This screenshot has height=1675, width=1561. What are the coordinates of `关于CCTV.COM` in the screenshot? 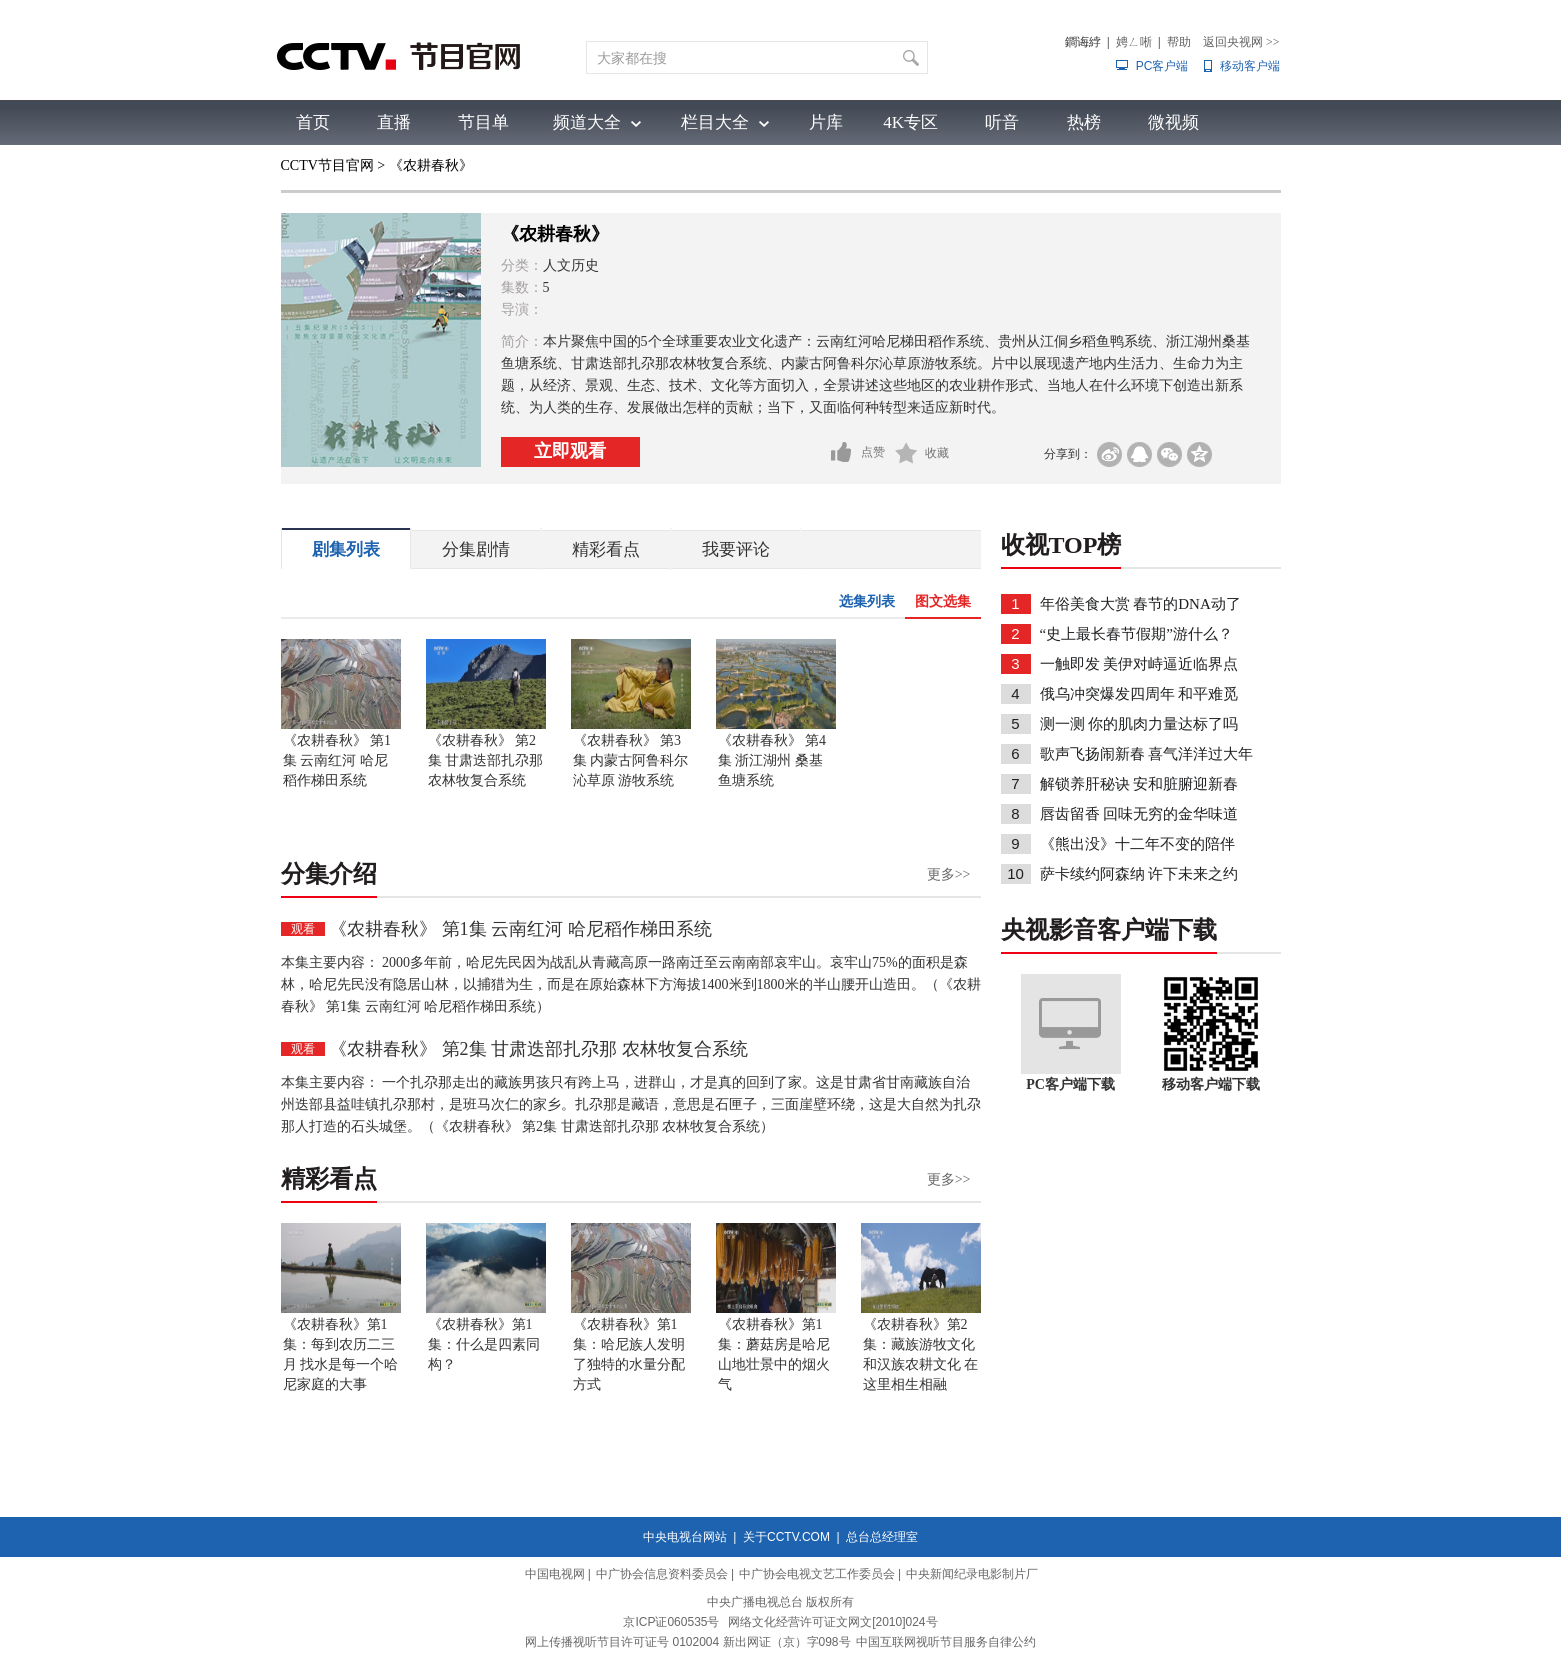 It's located at (786, 1537).